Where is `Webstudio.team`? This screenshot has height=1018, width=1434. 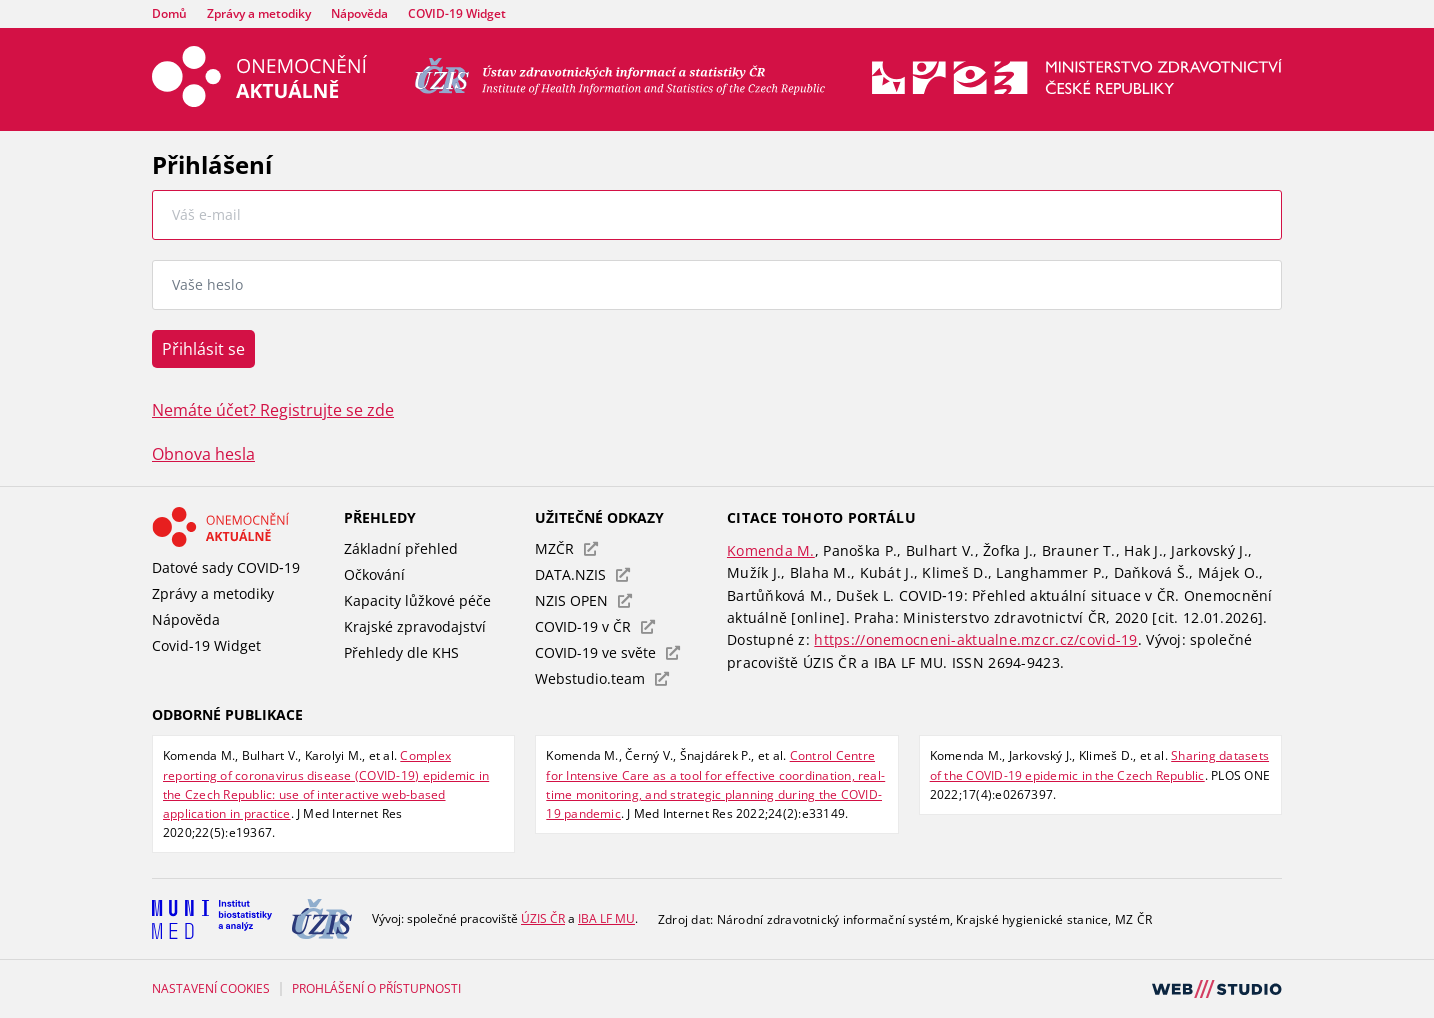 Webstudio.team is located at coordinates (602, 678).